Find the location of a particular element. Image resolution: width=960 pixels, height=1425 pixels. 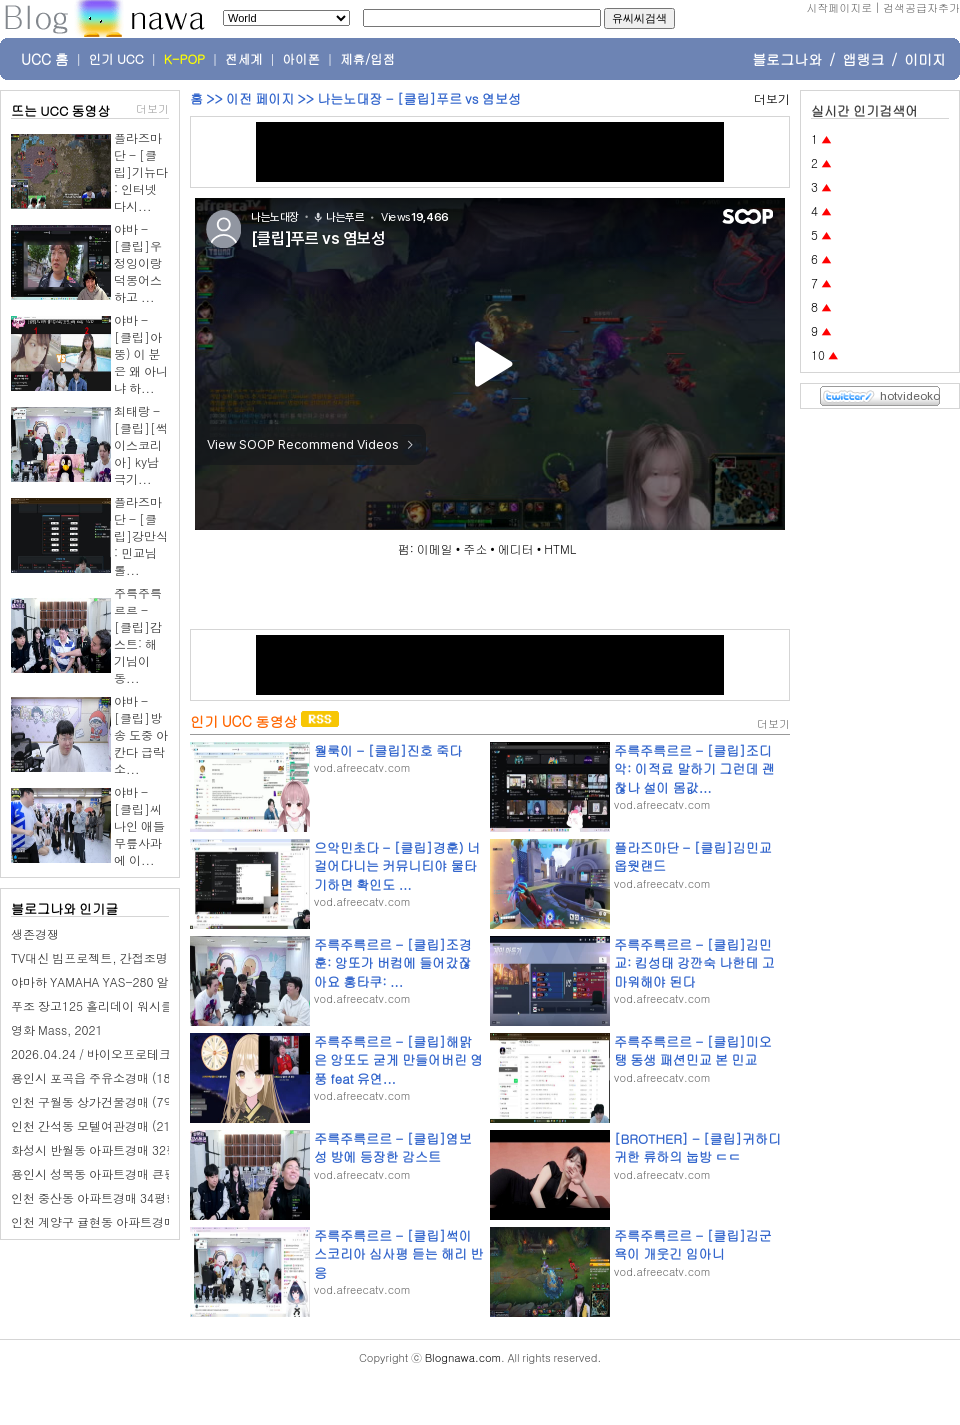

주륵주륵르르 - [클립]해맑은 앙또도 굳게 만들어버린 영풍 feat 유연... is located at coordinates (398, 1059).